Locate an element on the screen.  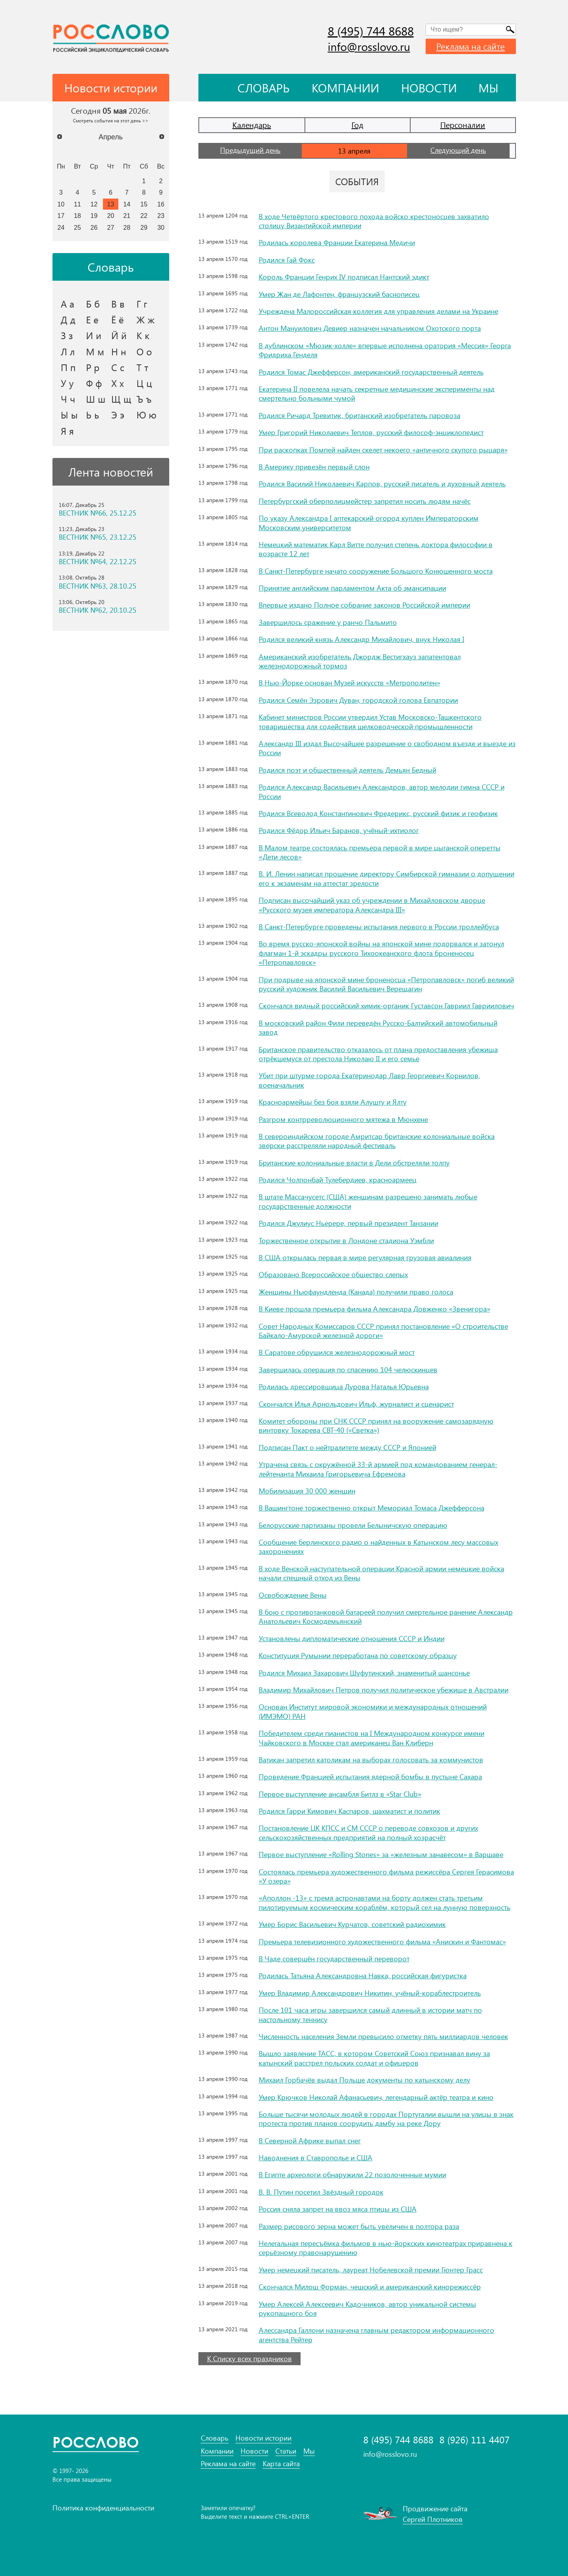
17 is located at coordinates (60, 215).